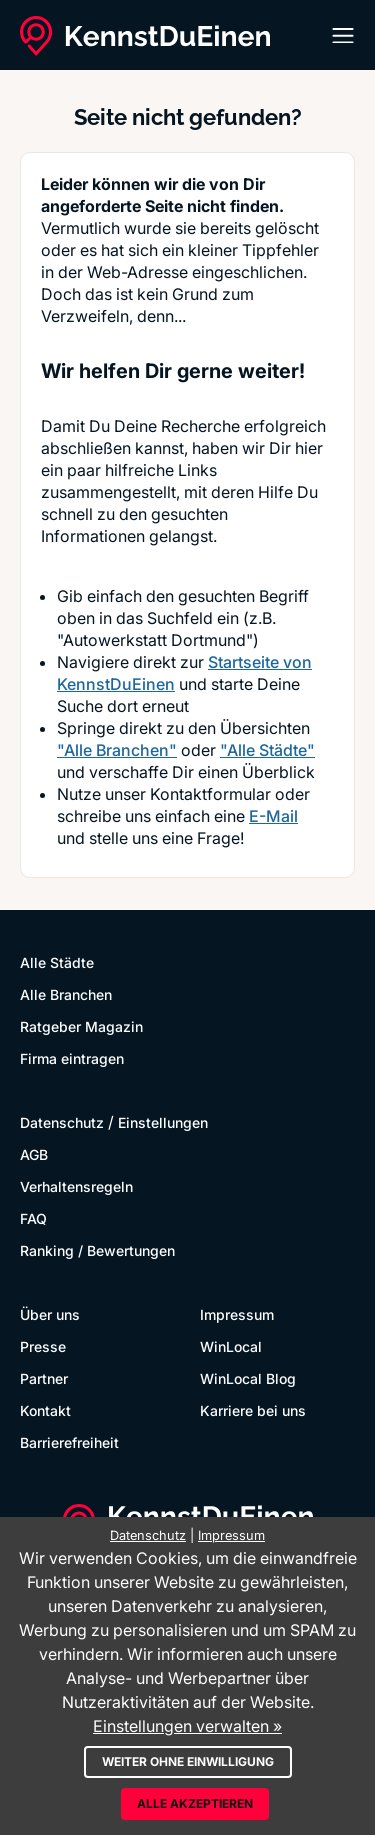  What do you see at coordinates (44, 1378) in the screenshot?
I see `Partner` at bounding box center [44, 1378].